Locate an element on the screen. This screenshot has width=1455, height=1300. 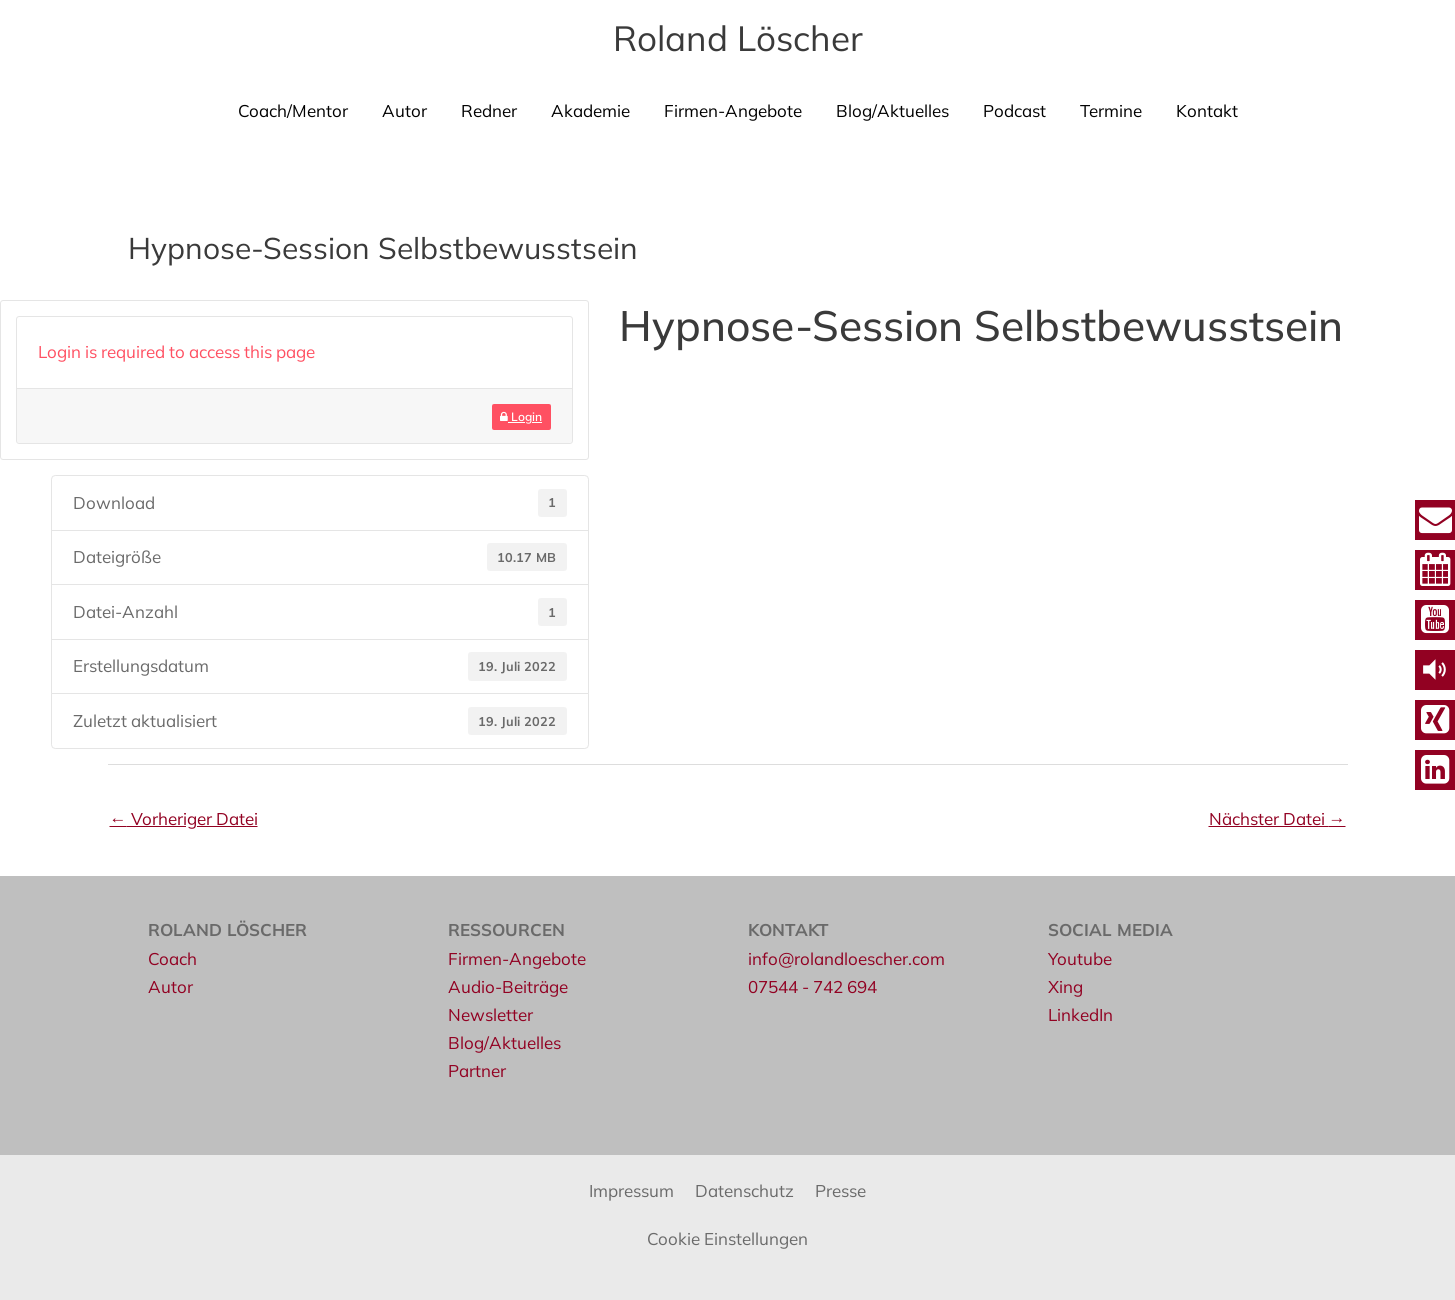
Impressum is located at coordinates (631, 1190).